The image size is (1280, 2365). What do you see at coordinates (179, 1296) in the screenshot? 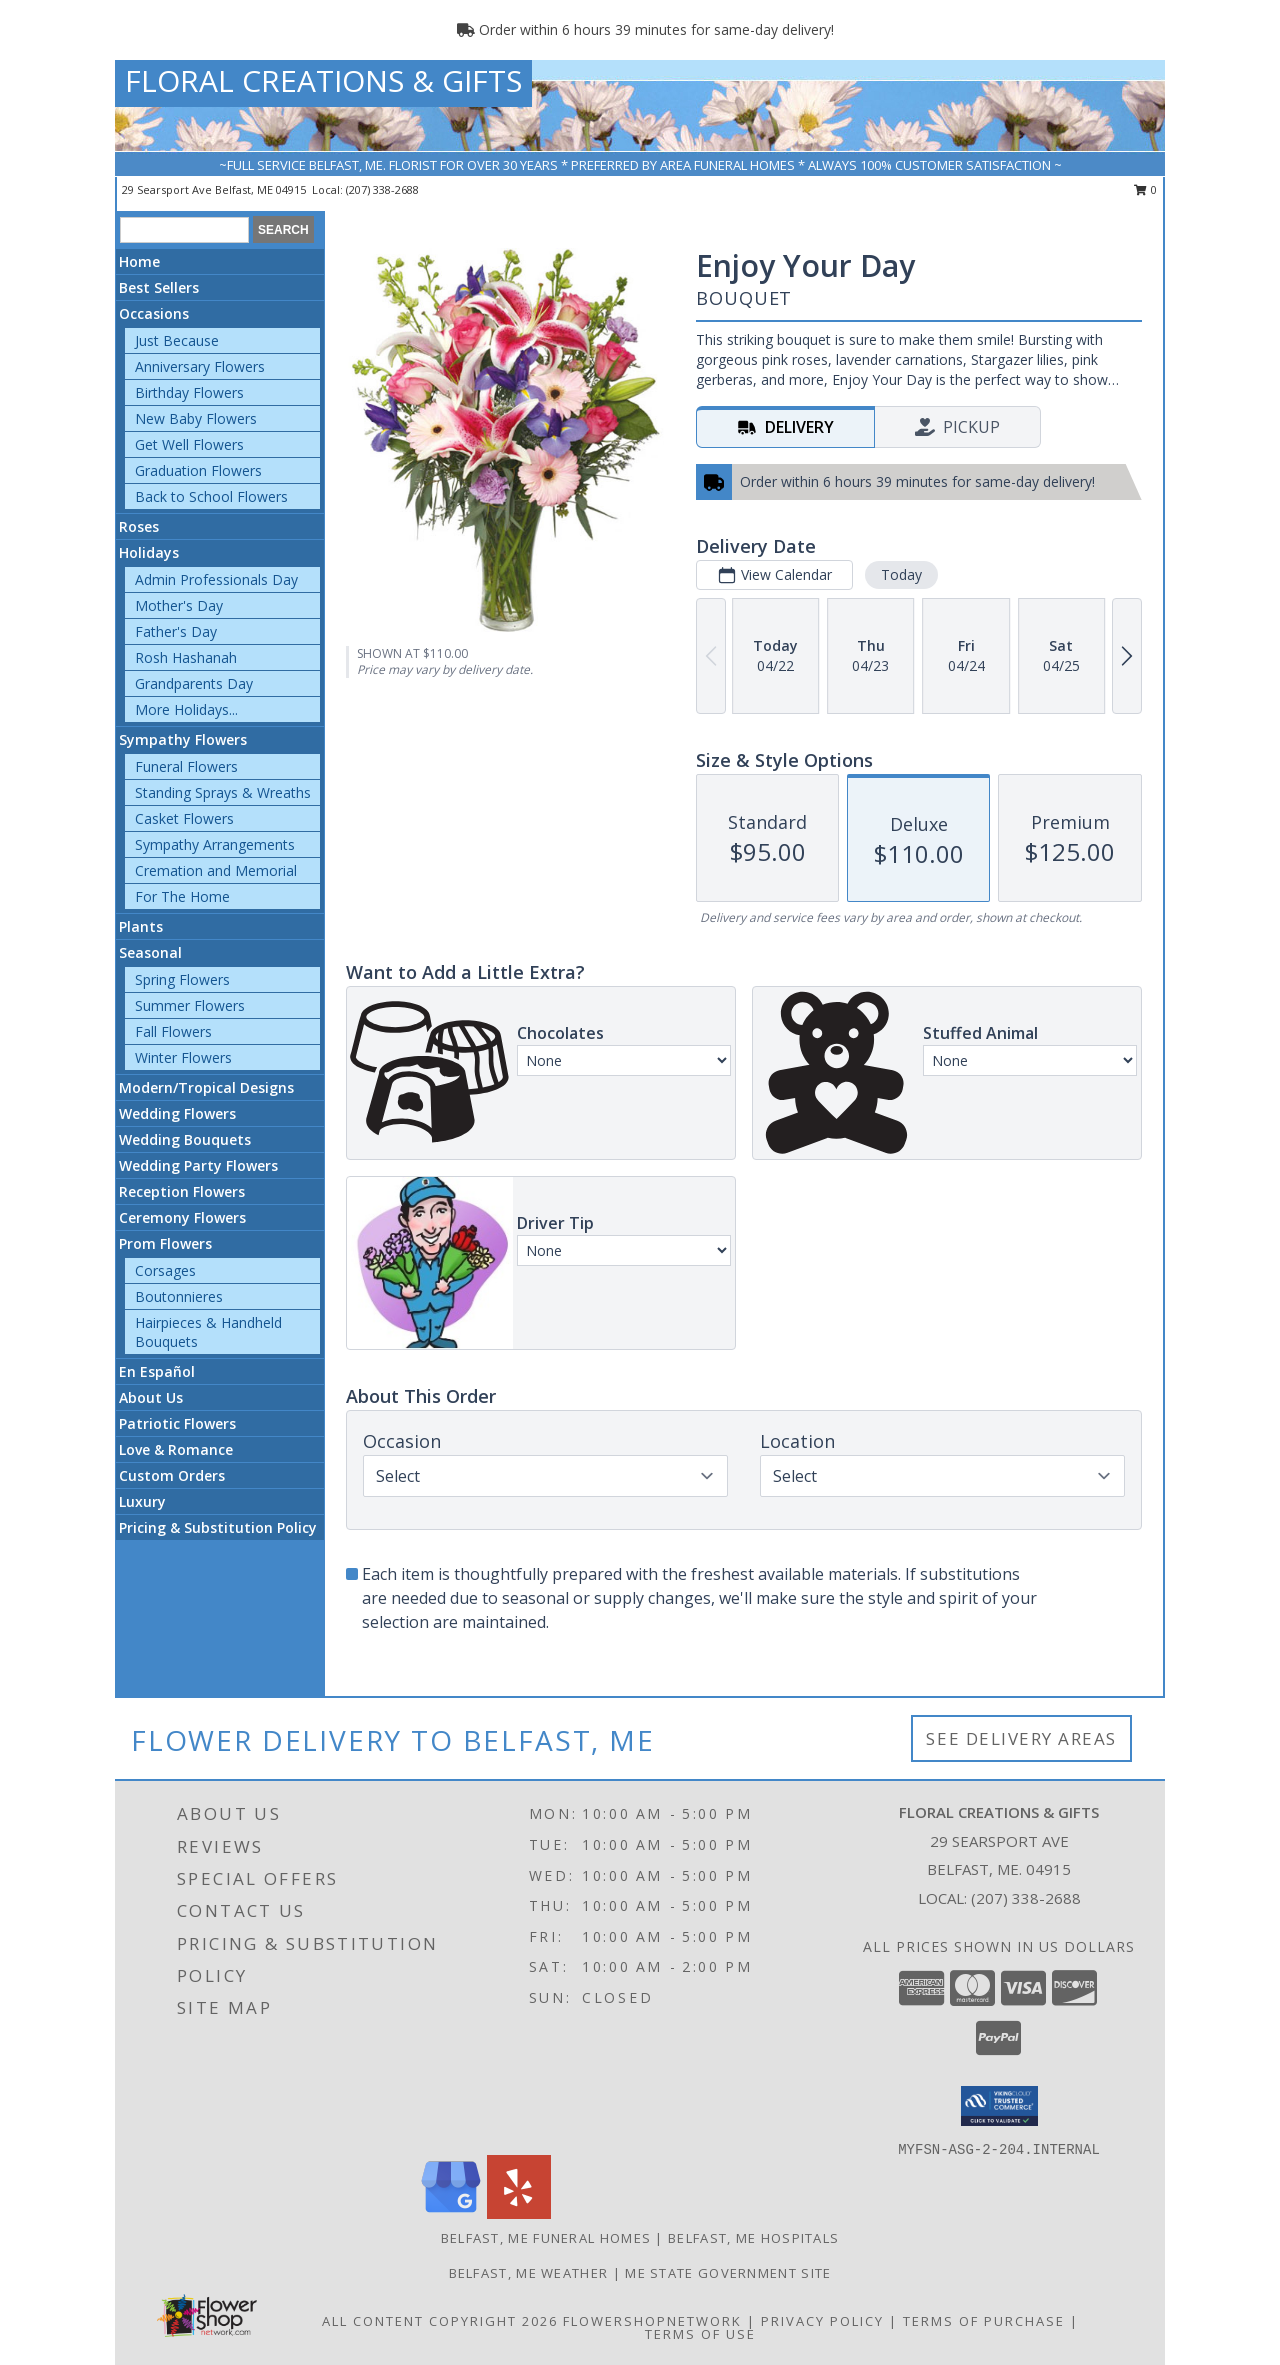
I see `Boutonnieres` at bounding box center [179, 1296].